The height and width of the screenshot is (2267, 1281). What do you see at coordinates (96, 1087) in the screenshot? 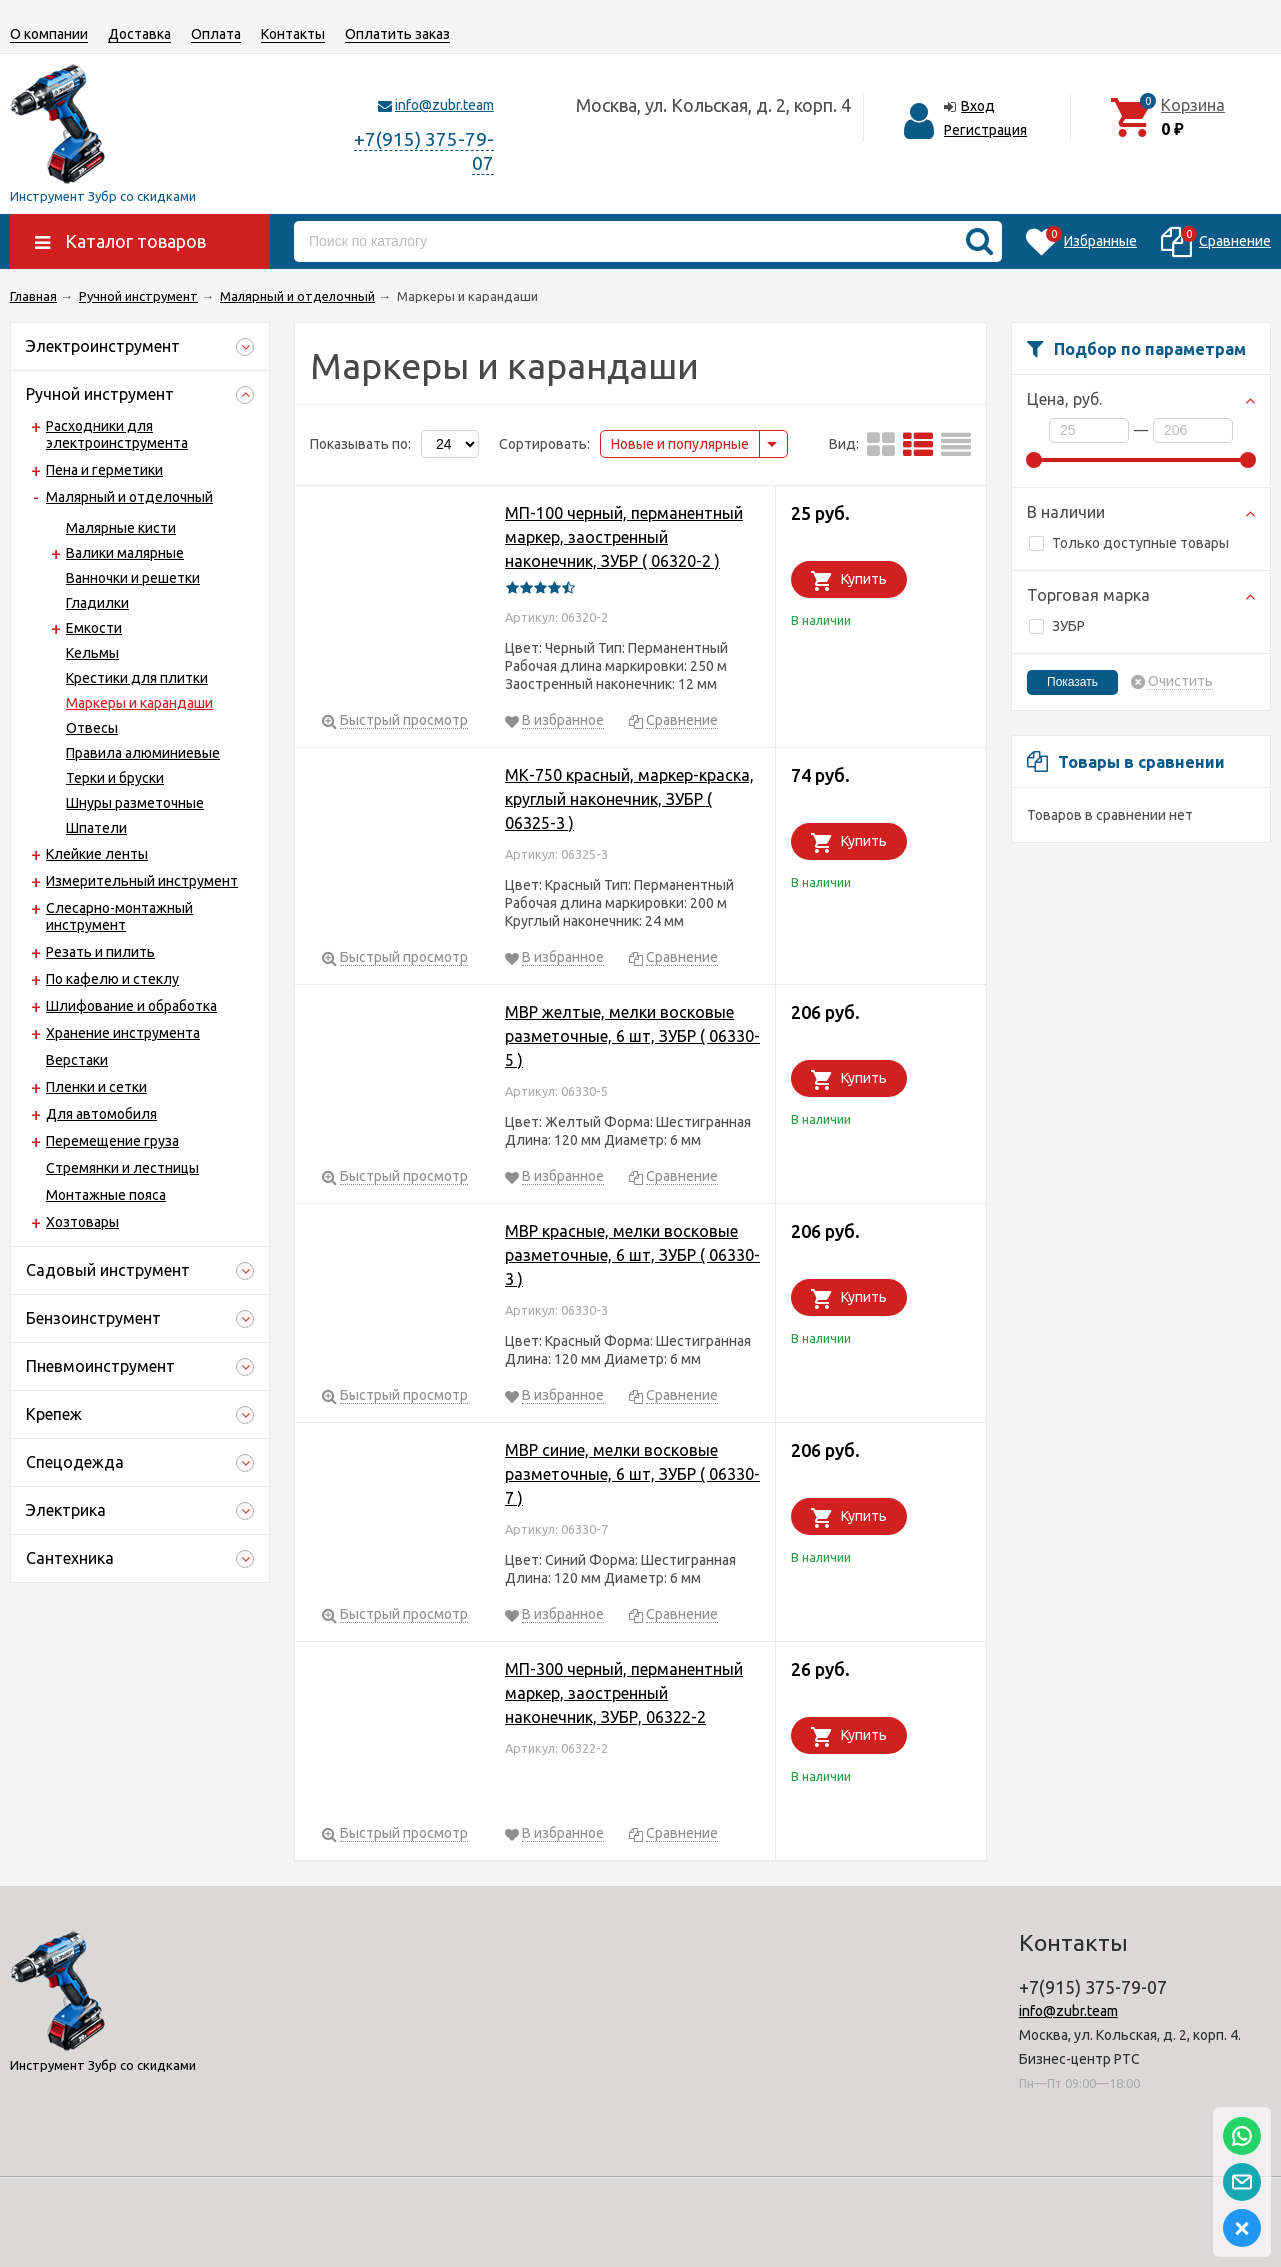
I see `Пленки и сетки` at bounding box center [96, 1087].